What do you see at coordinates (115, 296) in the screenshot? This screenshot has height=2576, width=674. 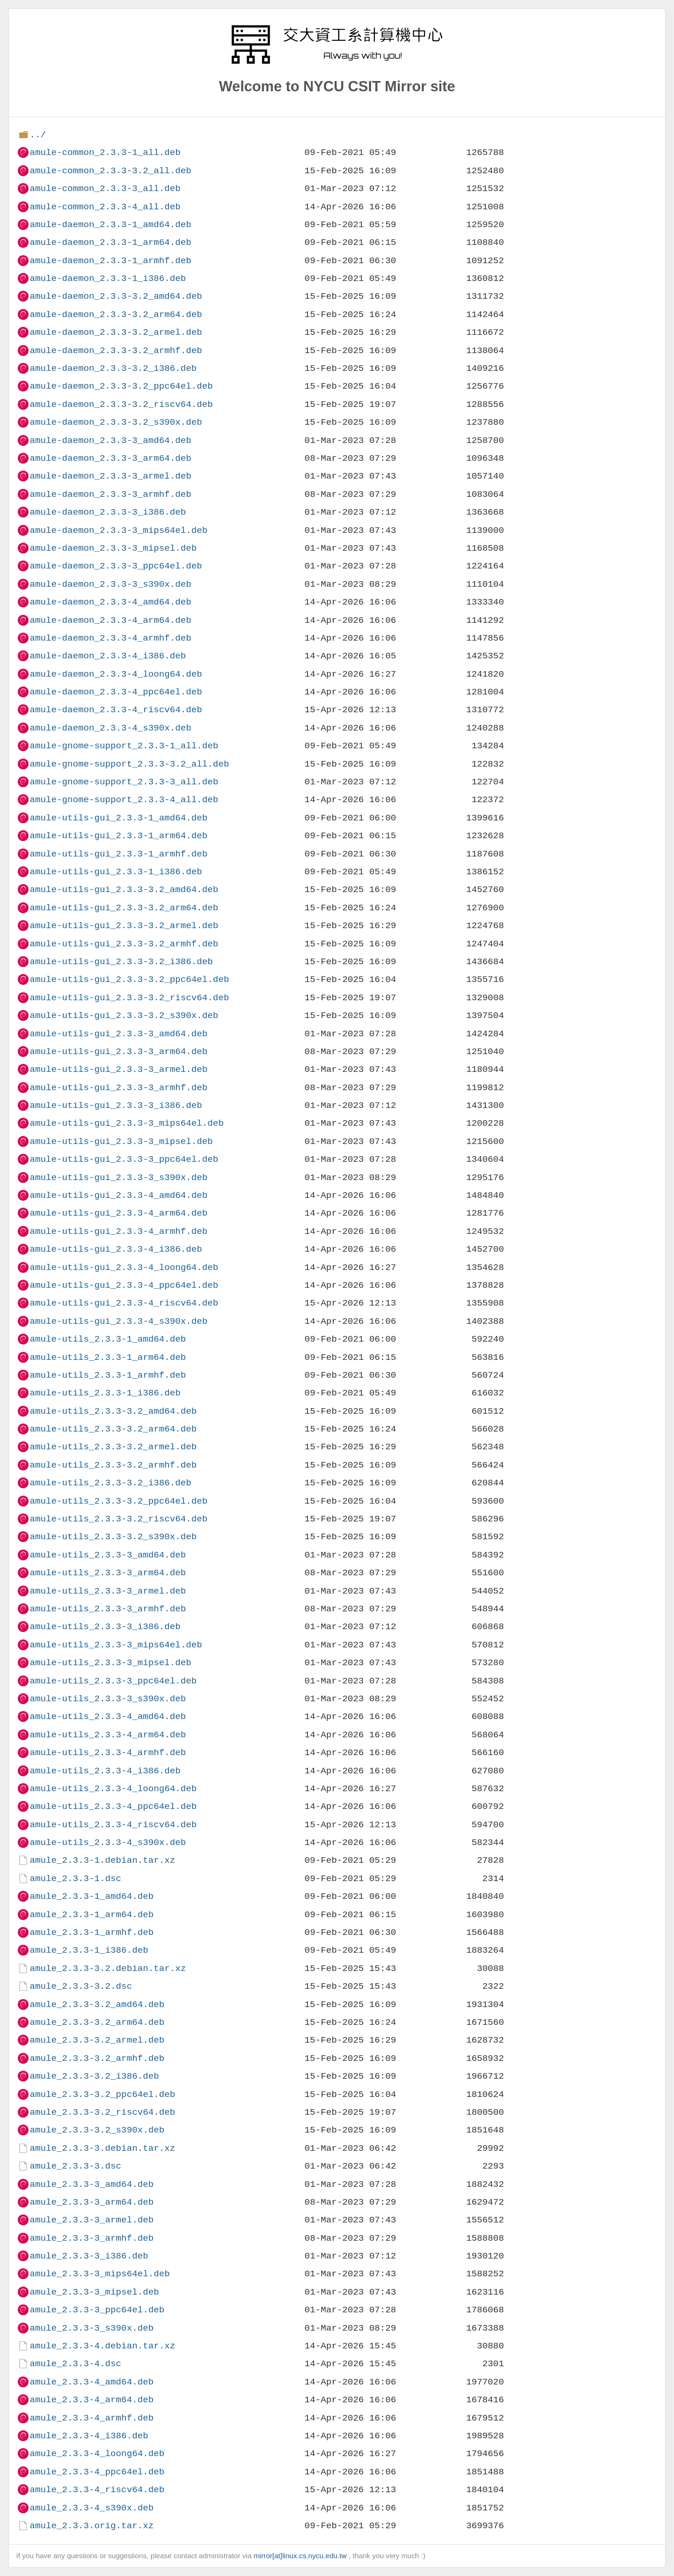 I see `amule-daemon_2.3.3-3.2_amd64.deb` at bounding box center [115, 296].